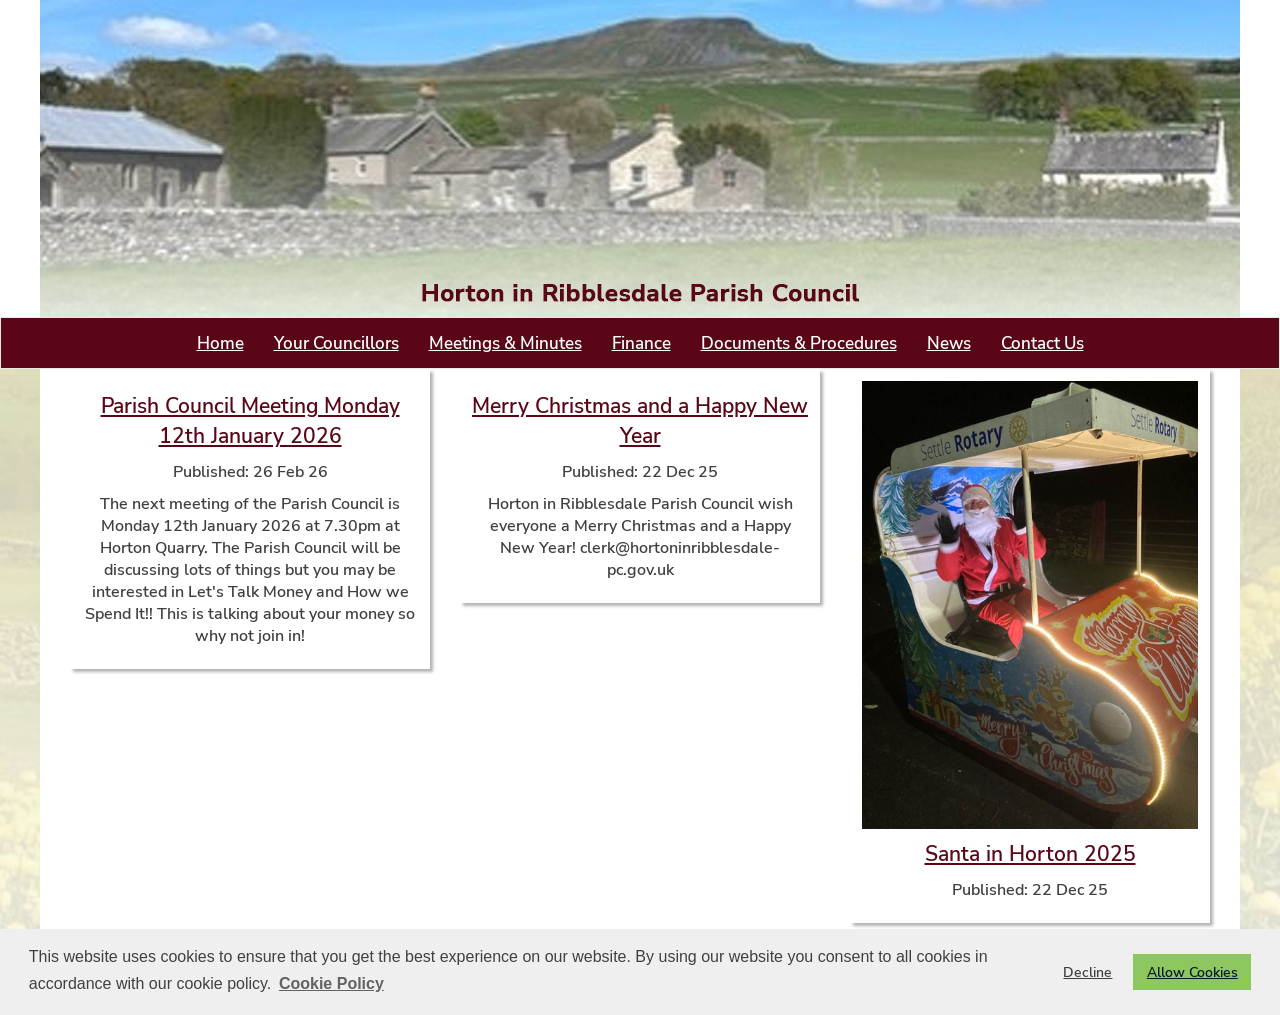 Image resolution: width=1280 pixels, height=1015 pixels. Describe the element at coordinates (505, 343) in the screenshot. I see `Meetings & Minutes` at that location.